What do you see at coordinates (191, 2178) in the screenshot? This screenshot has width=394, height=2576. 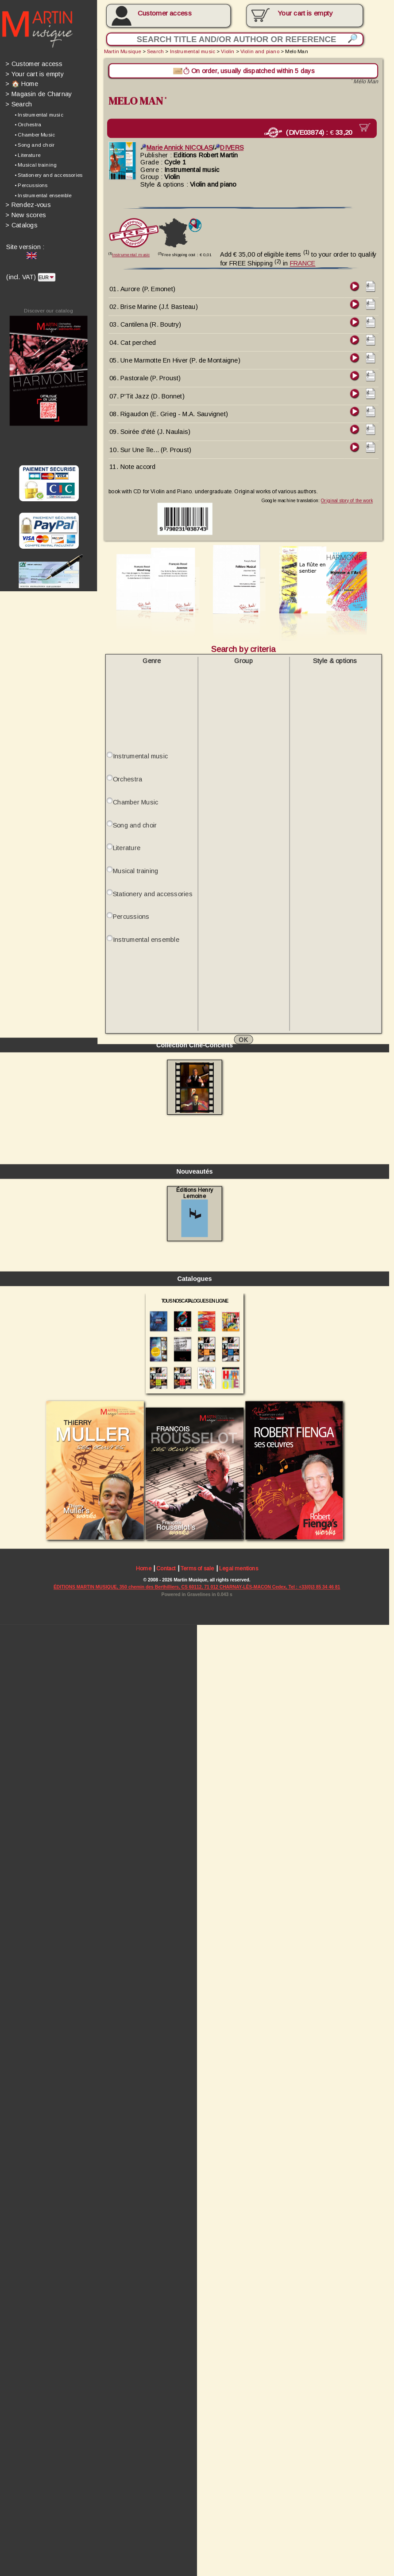 I see `Éditions Henry Lemoine` at bounding box center [191, 2178].